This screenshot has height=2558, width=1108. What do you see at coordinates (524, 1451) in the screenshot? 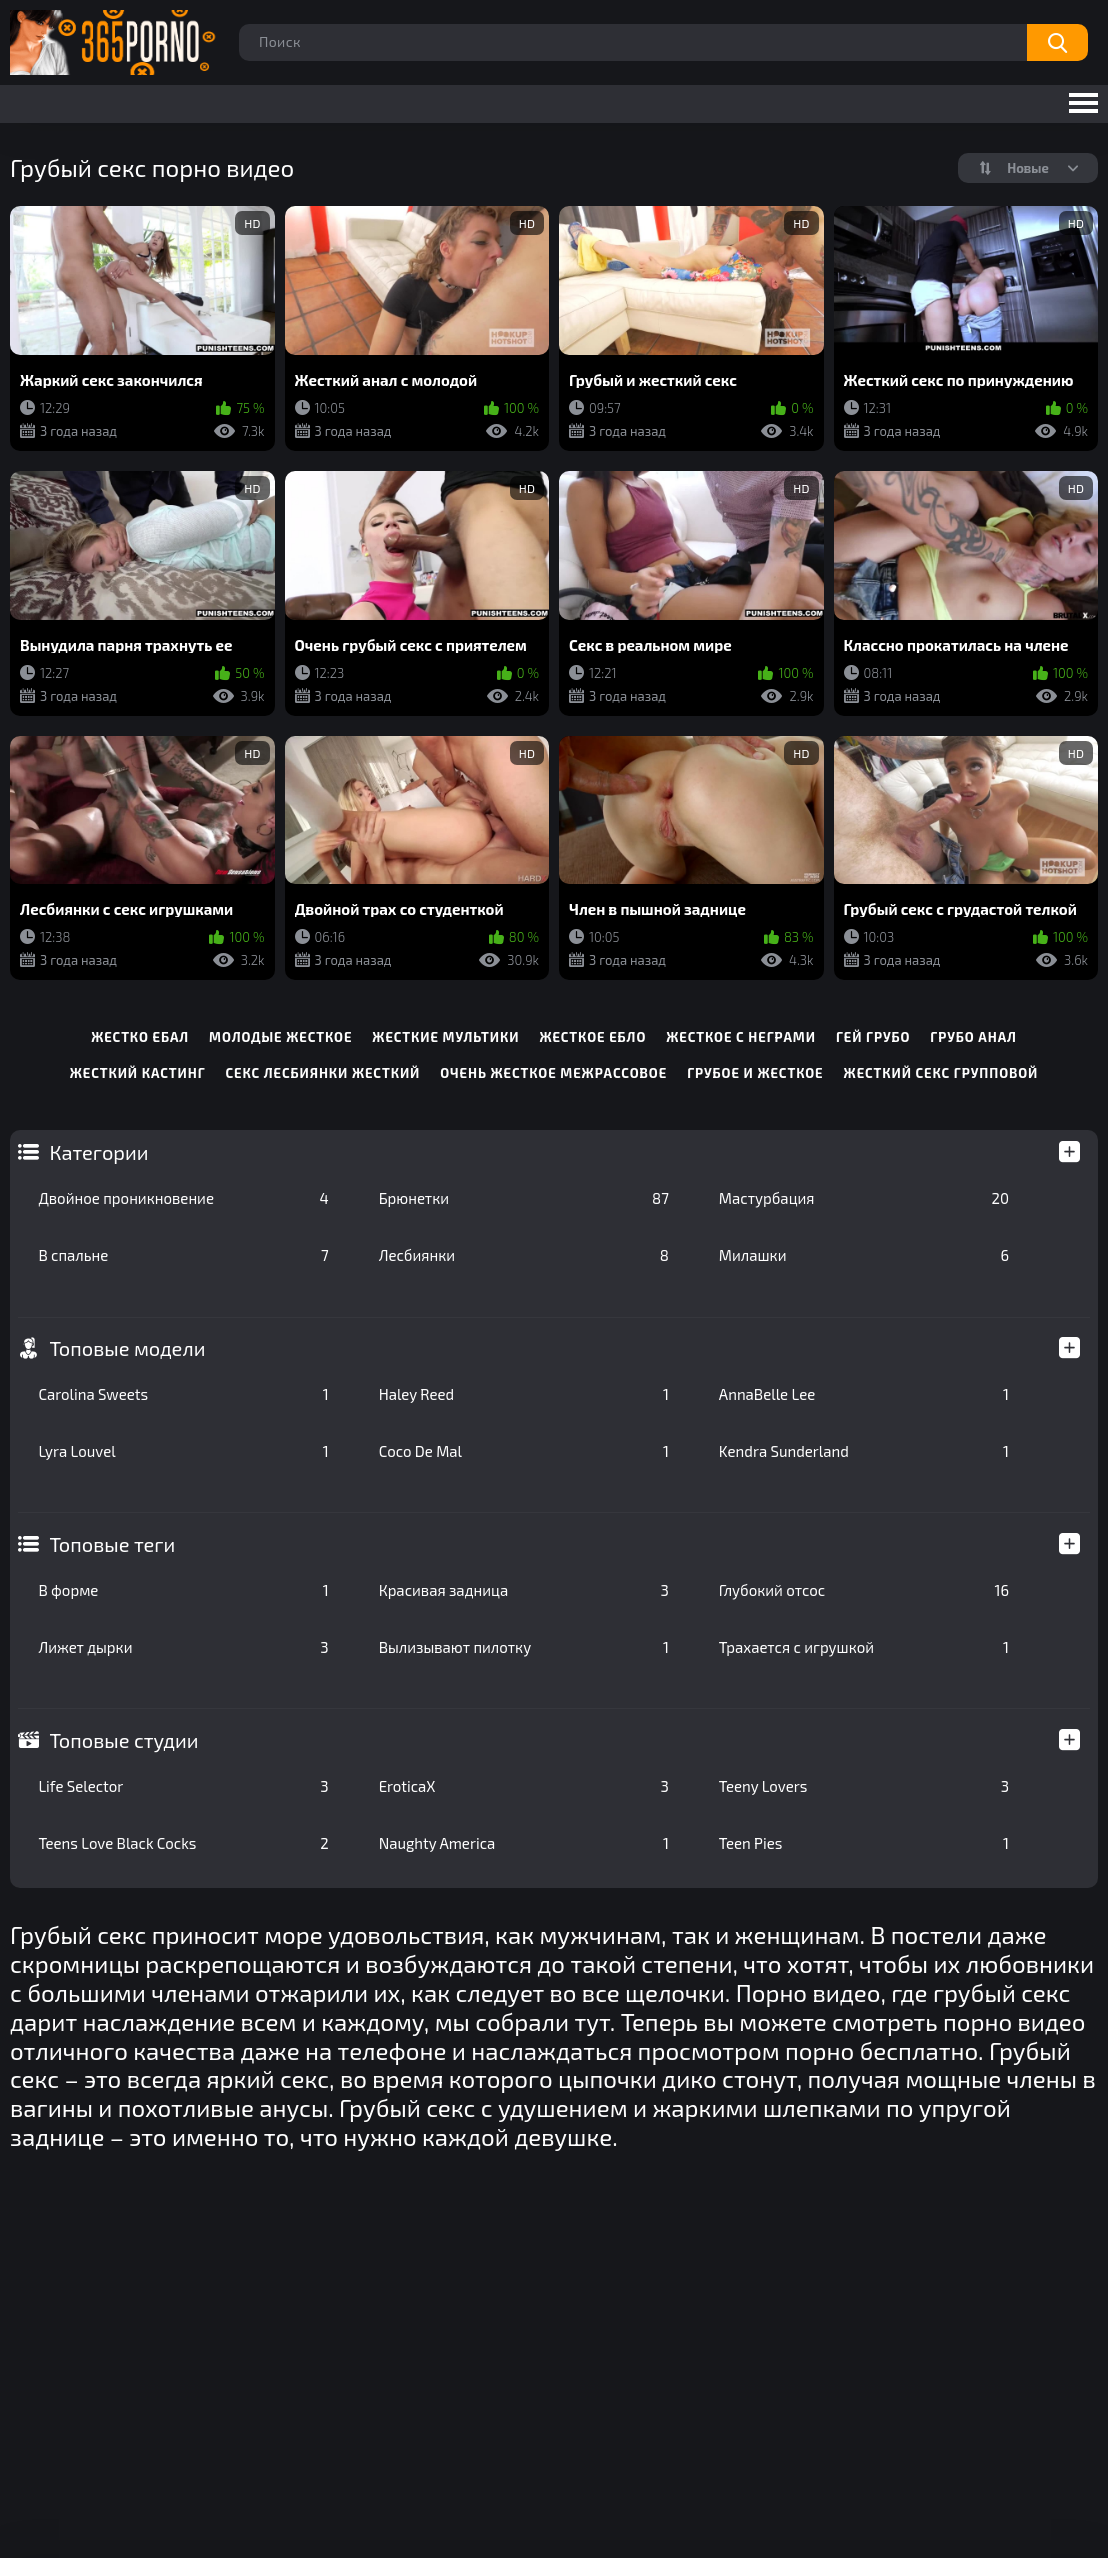
I see `Coco De Mal` at bounding box center [524, 1451].